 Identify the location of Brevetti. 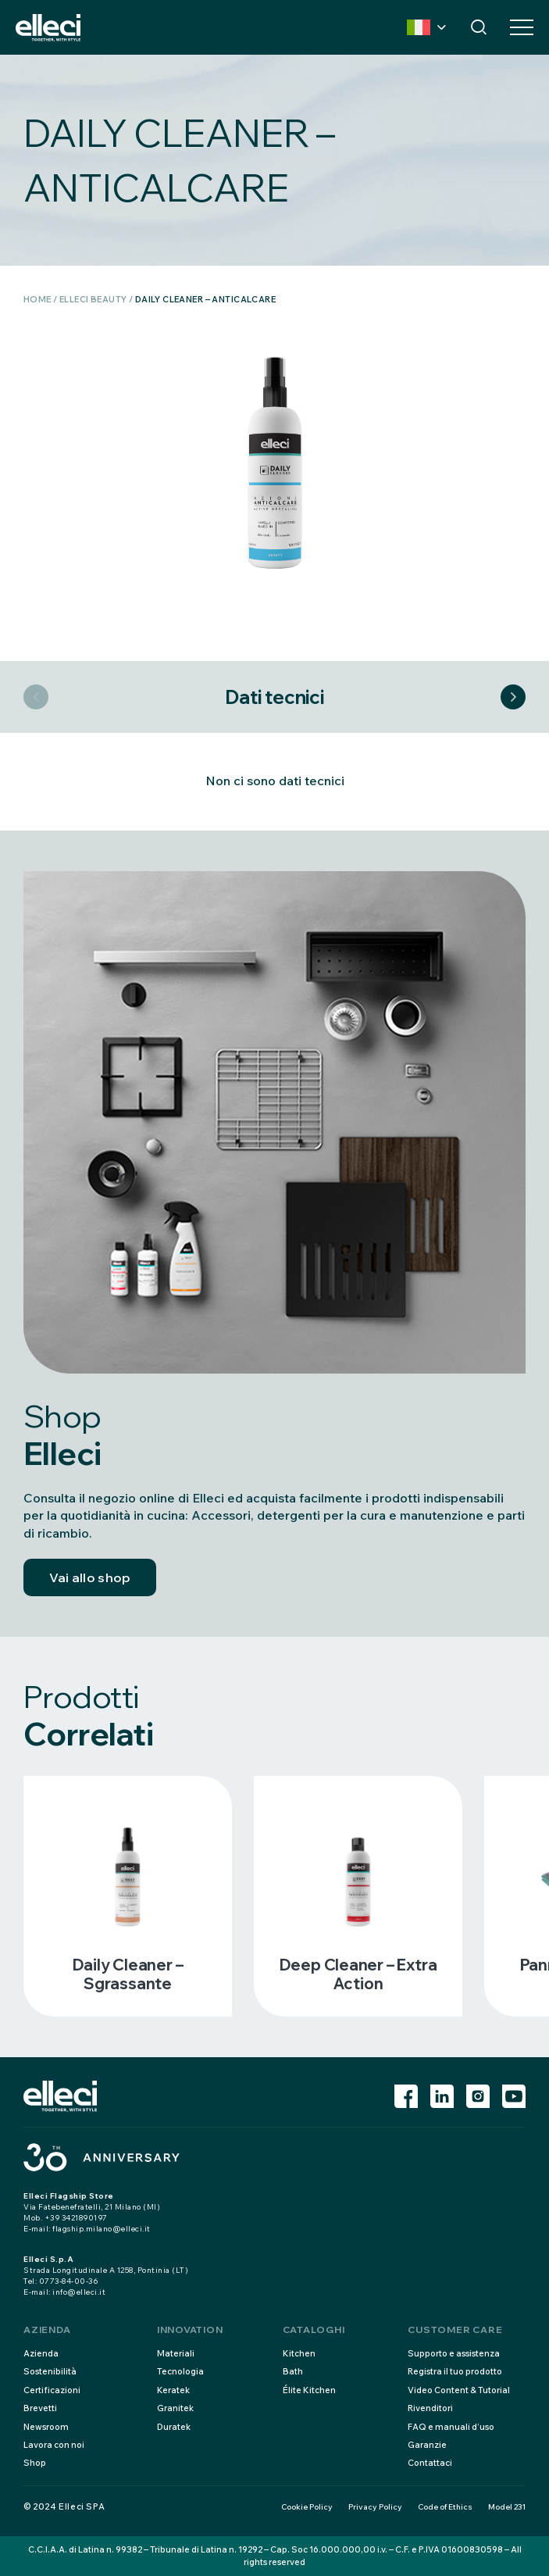
(40, 2408).